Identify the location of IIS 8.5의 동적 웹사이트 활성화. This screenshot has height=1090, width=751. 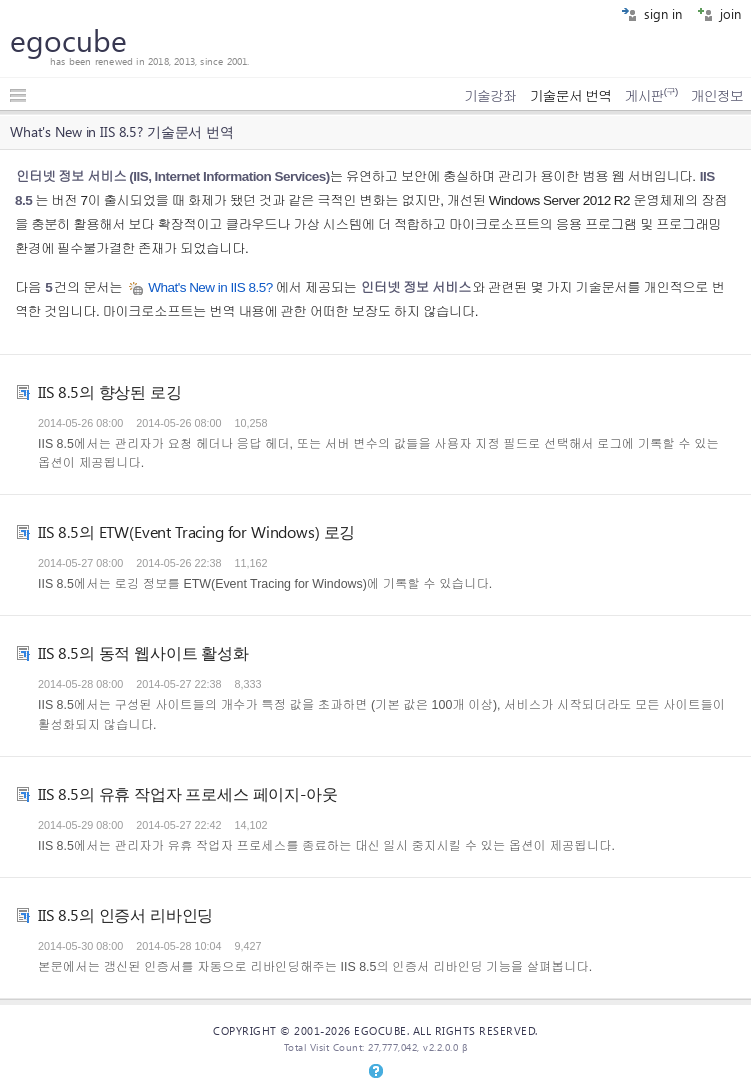
(143, 652).